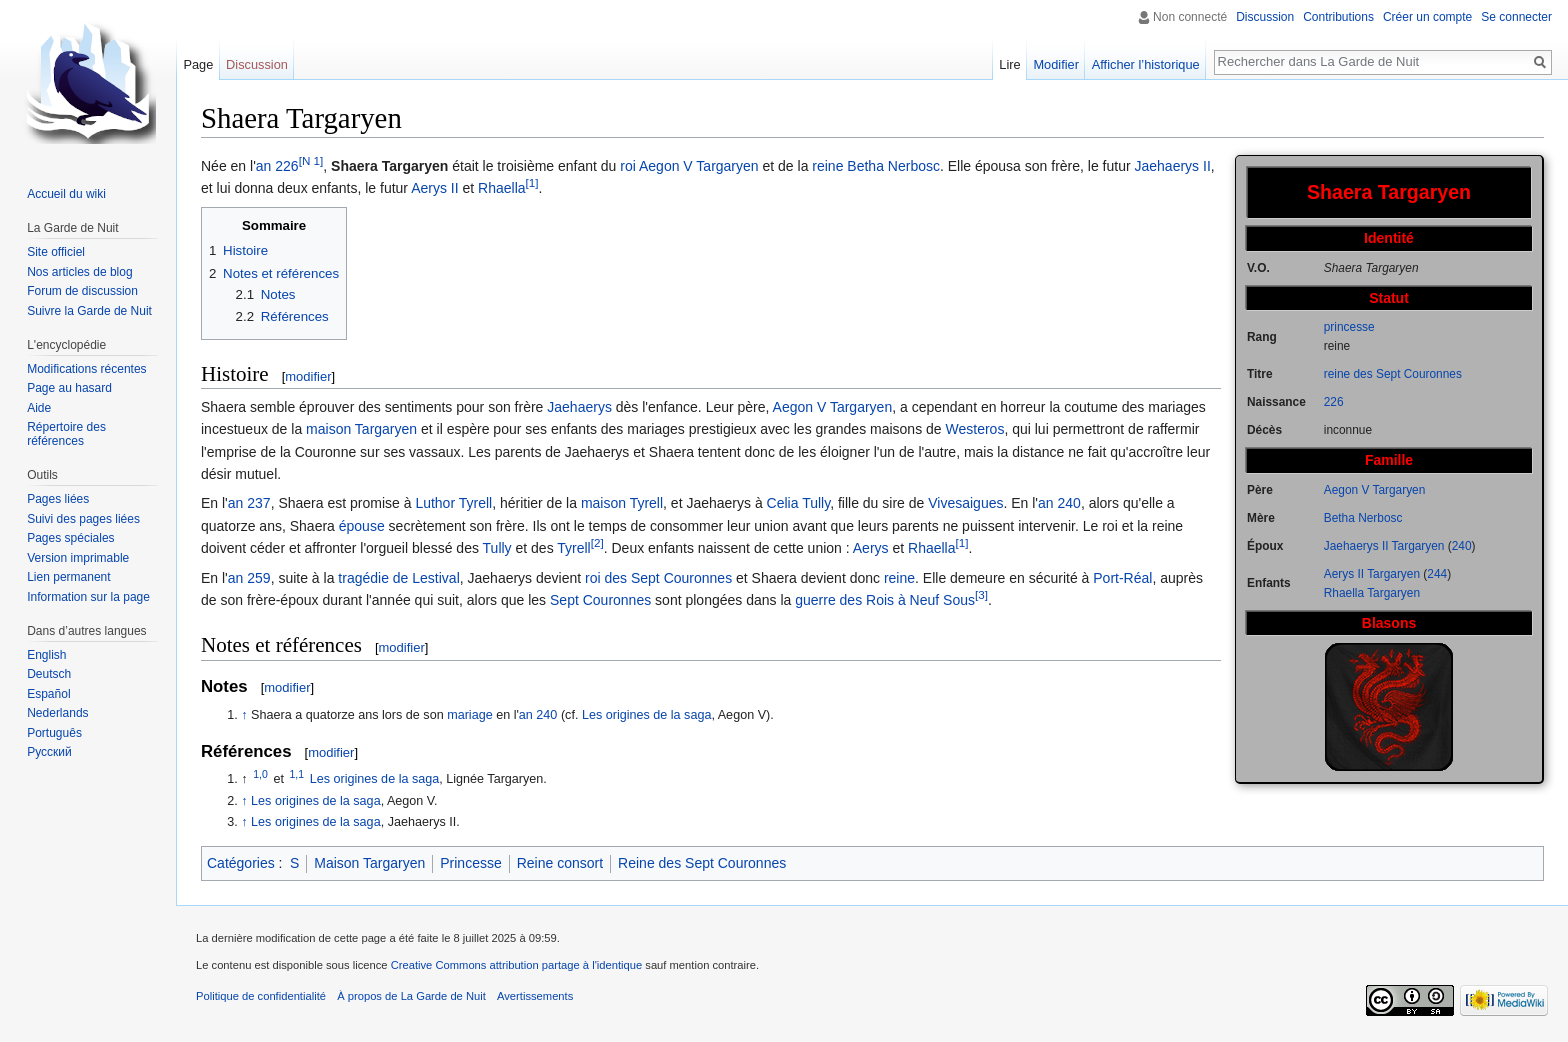 The height and width of the screenshot is (1042, 1568). Describe the element at coordinates (975, 429) in the screenshot. I see `Westeros` at that location.